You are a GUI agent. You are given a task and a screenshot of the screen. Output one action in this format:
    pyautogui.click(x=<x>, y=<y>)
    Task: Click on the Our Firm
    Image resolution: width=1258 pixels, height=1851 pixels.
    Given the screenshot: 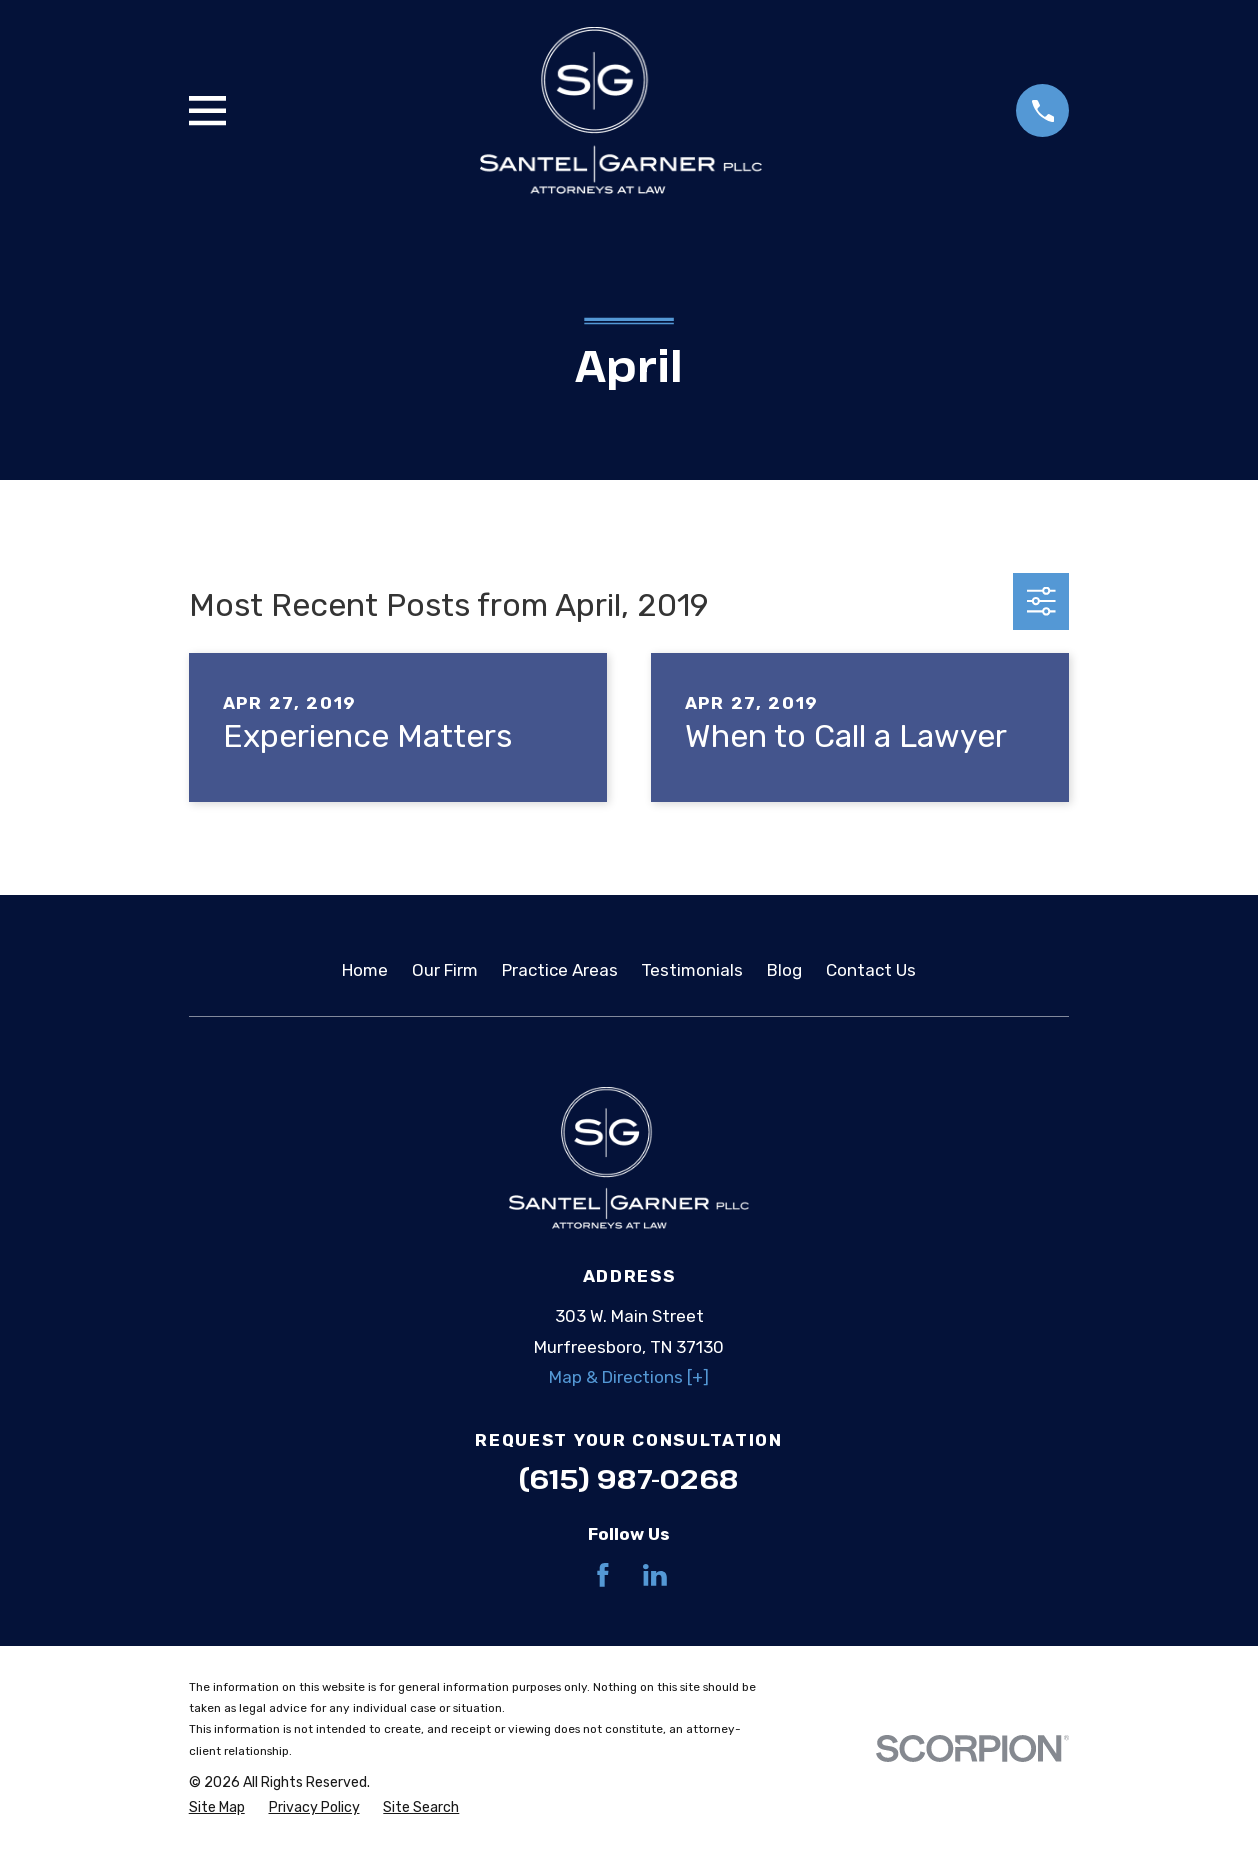 What is the action you would take?
    pyautogui.click(x=445, y=970)
    